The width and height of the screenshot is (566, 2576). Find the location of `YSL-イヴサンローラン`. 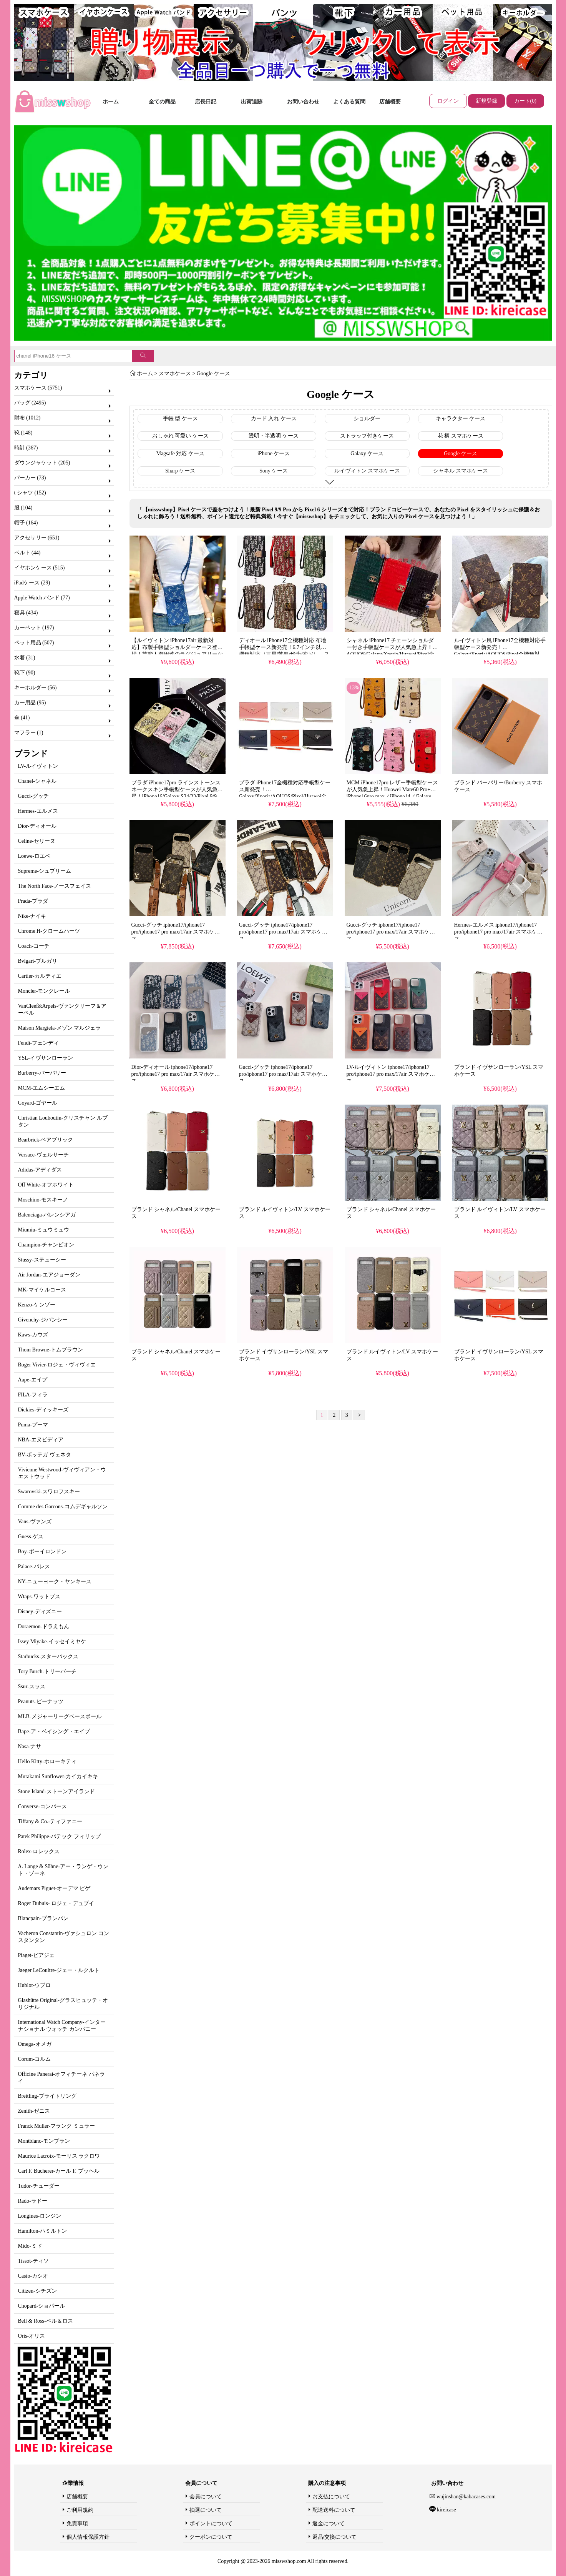

YSL-イヴサンローラン is located at coordinates (45, 1058).